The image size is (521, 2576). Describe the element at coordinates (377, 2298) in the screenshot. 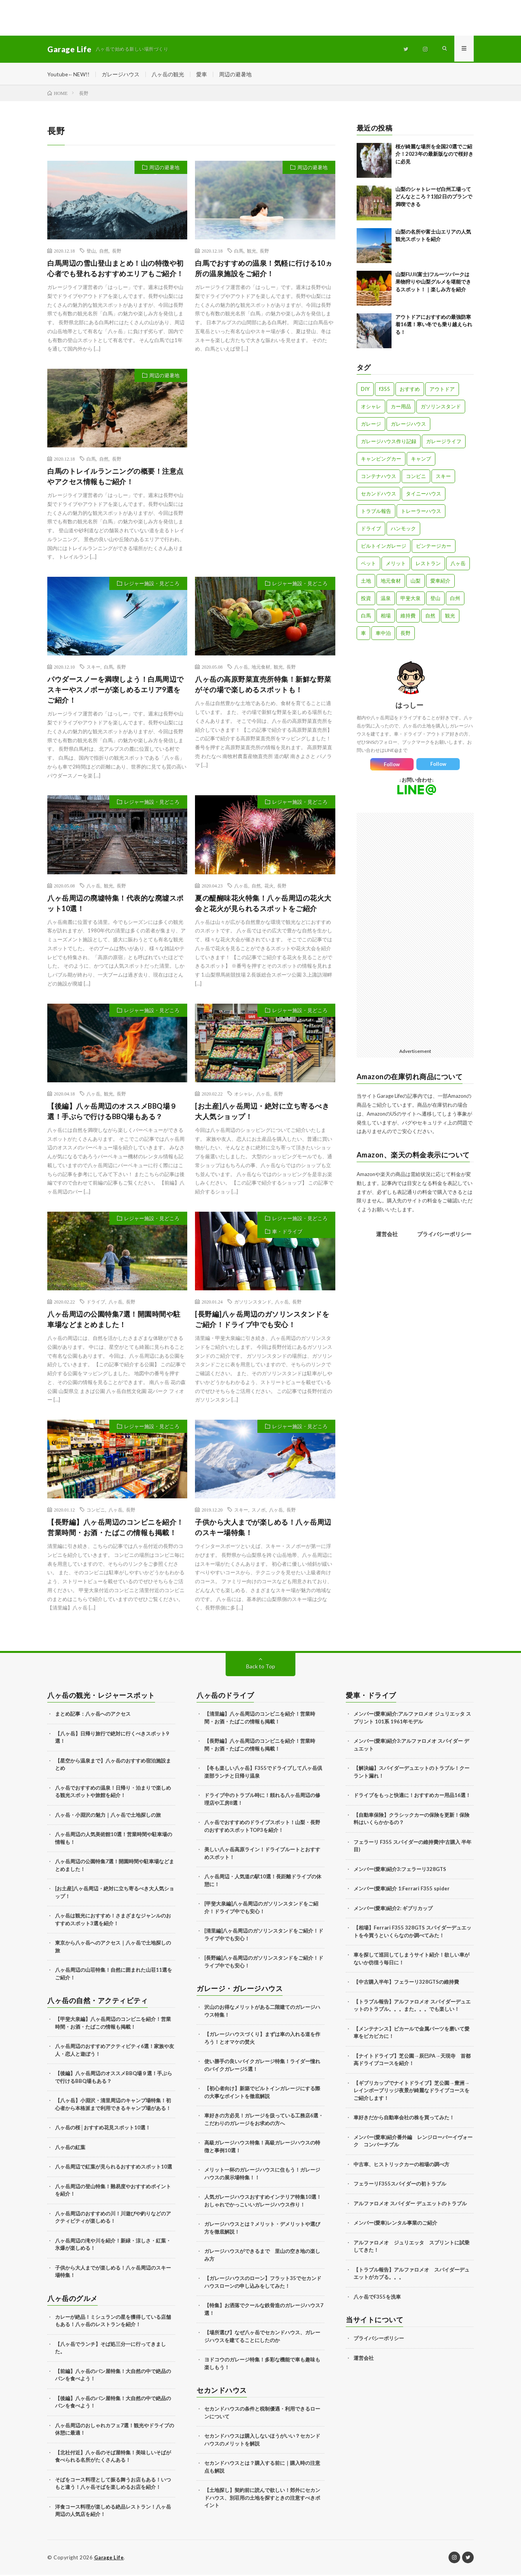

I see `八ヶ岳でF355を洗車` at that location.